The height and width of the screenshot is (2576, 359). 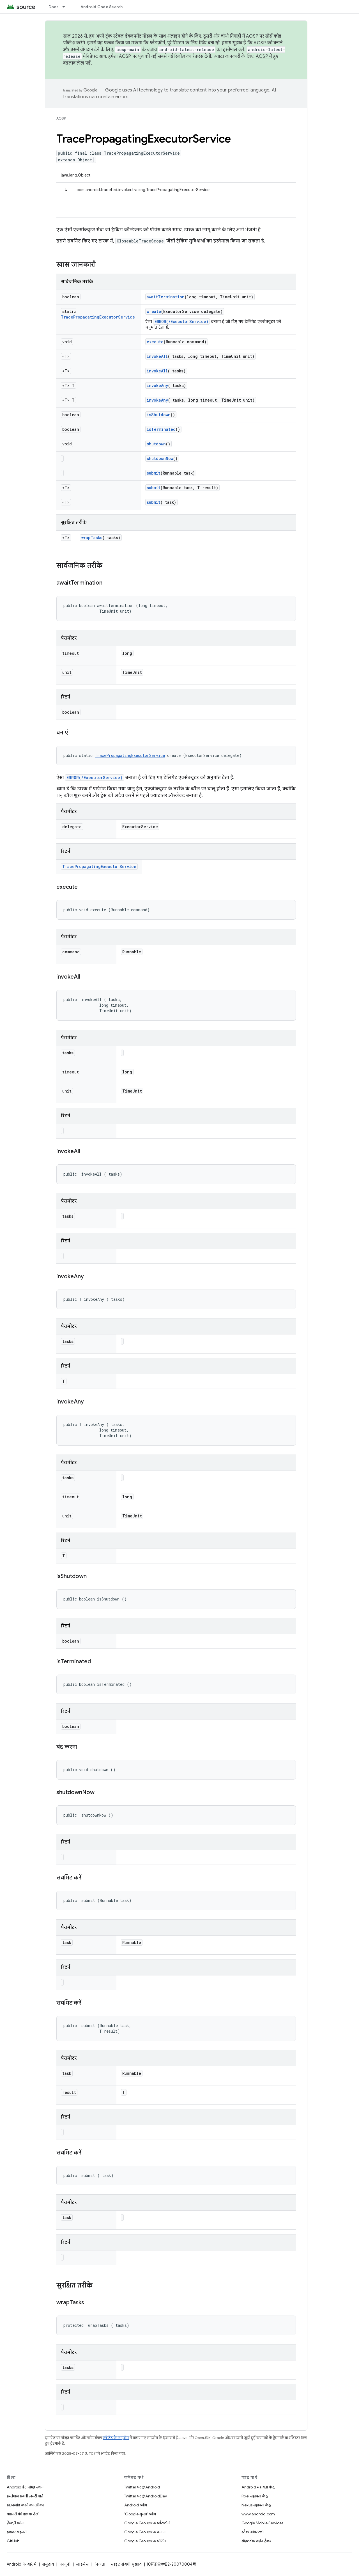 I want to click on Google Groups पर प्लैटफ़ॉर्म, so click(x=147, y=2522).